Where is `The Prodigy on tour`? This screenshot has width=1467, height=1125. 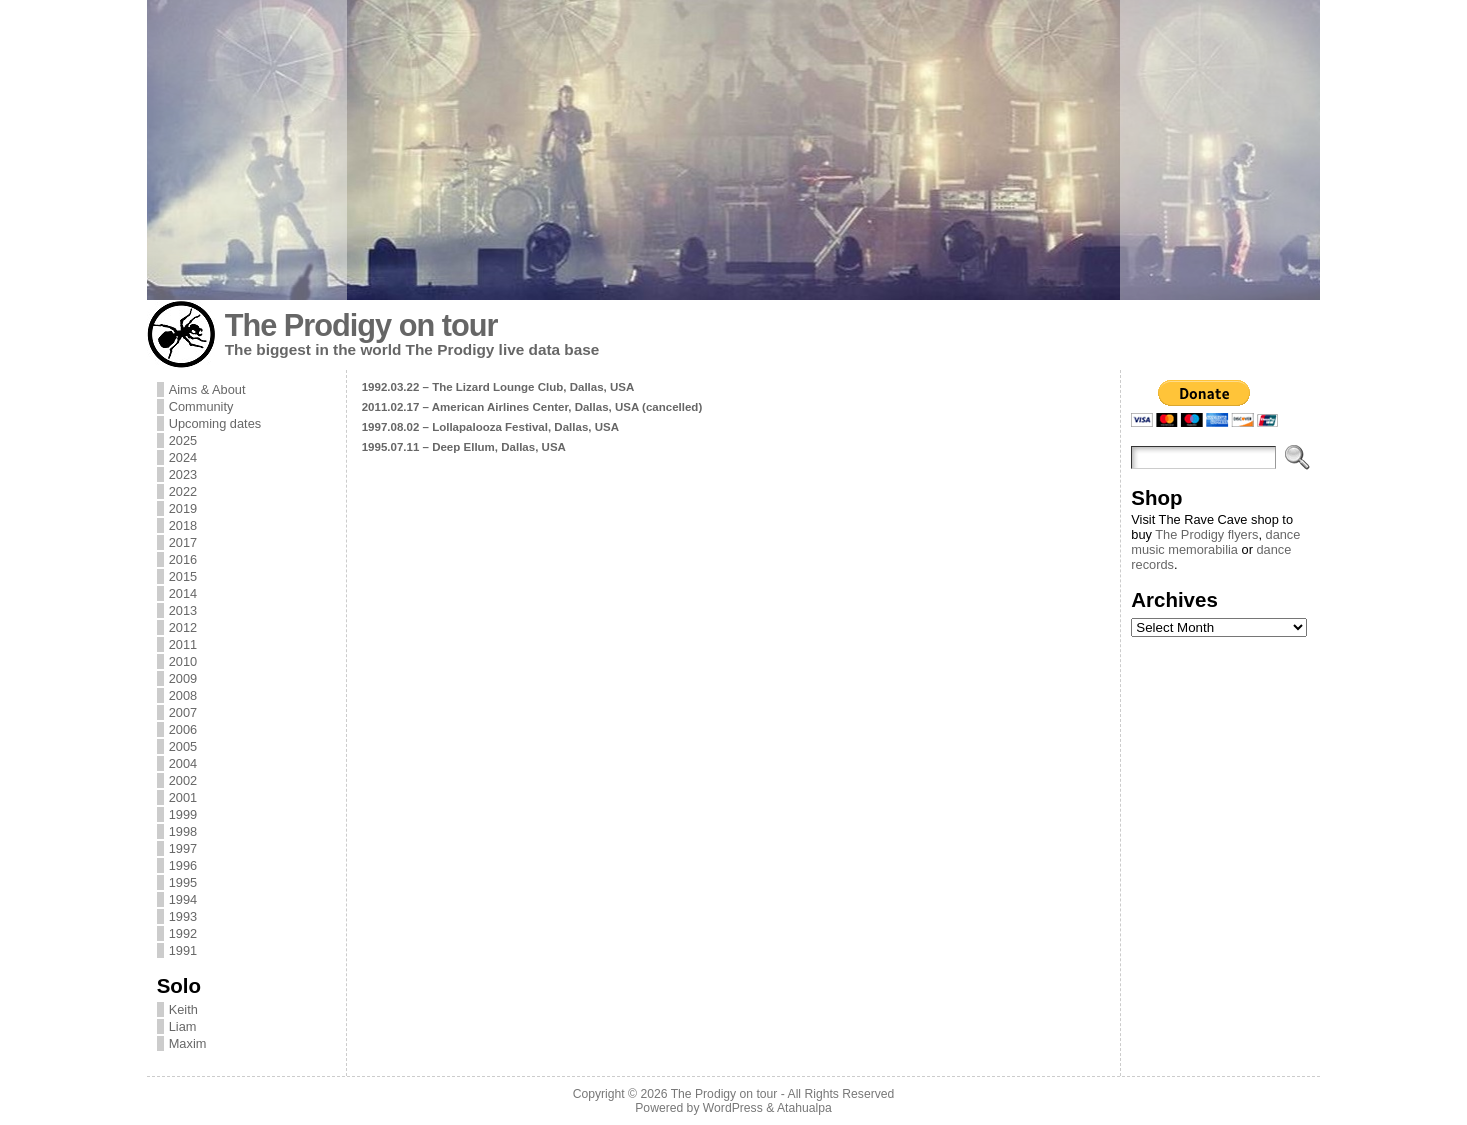
The Prodigy on tour is located at coordinates (361, 325).